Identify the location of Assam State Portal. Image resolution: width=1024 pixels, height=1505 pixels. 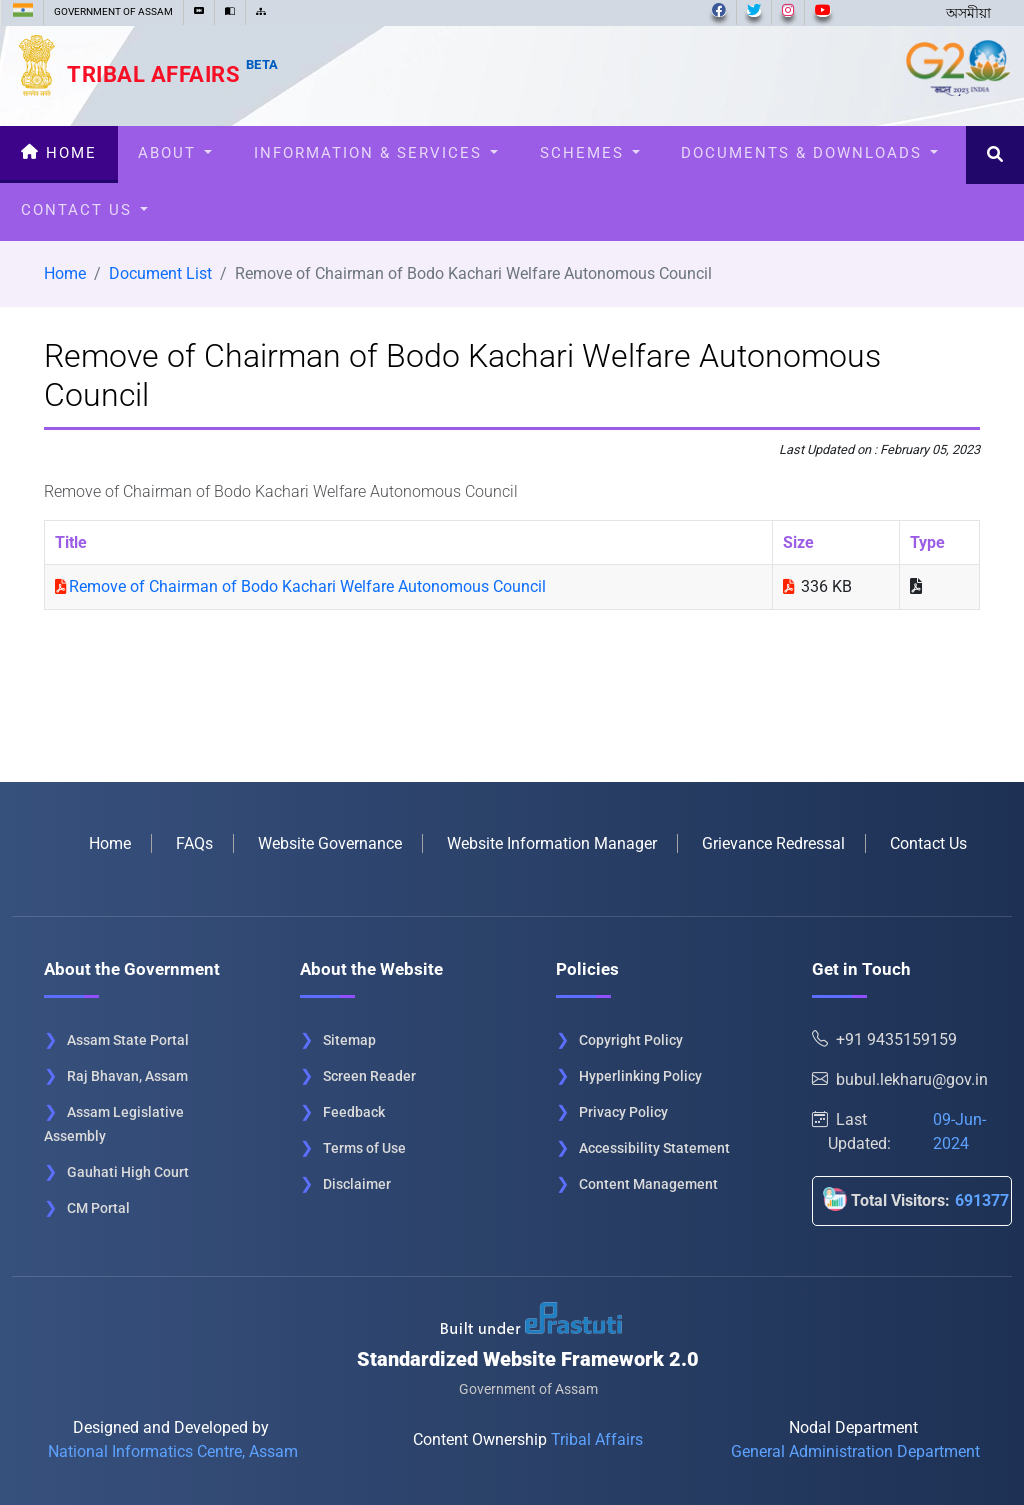
(128, 1040).